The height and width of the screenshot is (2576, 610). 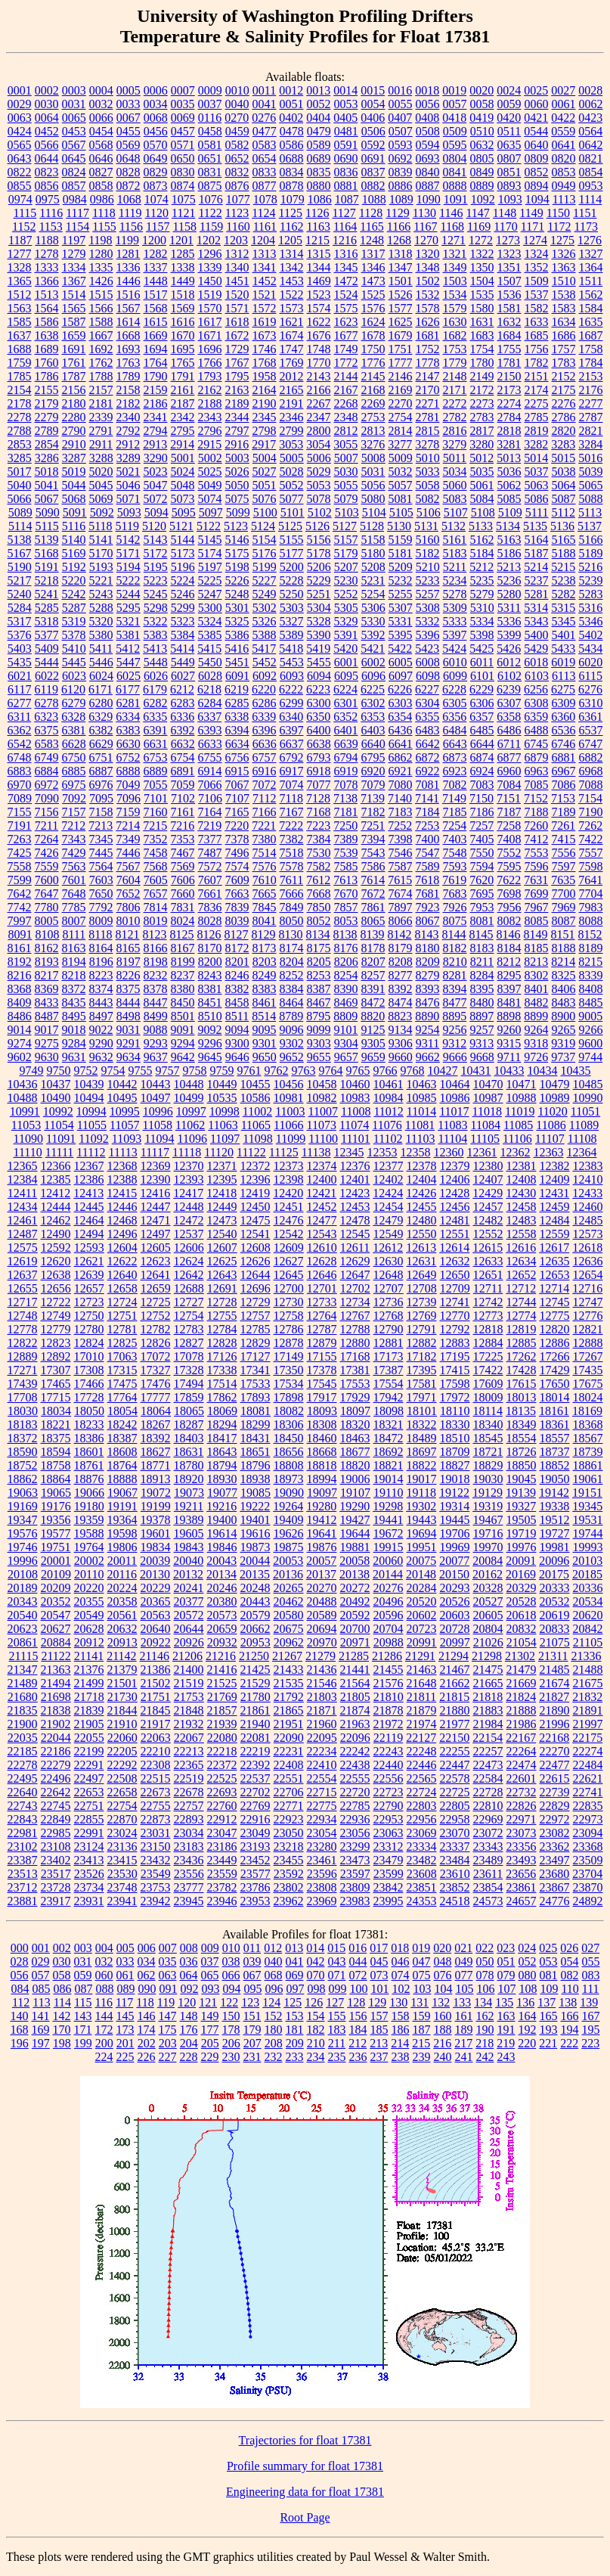 I want to click on 2187, so click(x=183, y=403).